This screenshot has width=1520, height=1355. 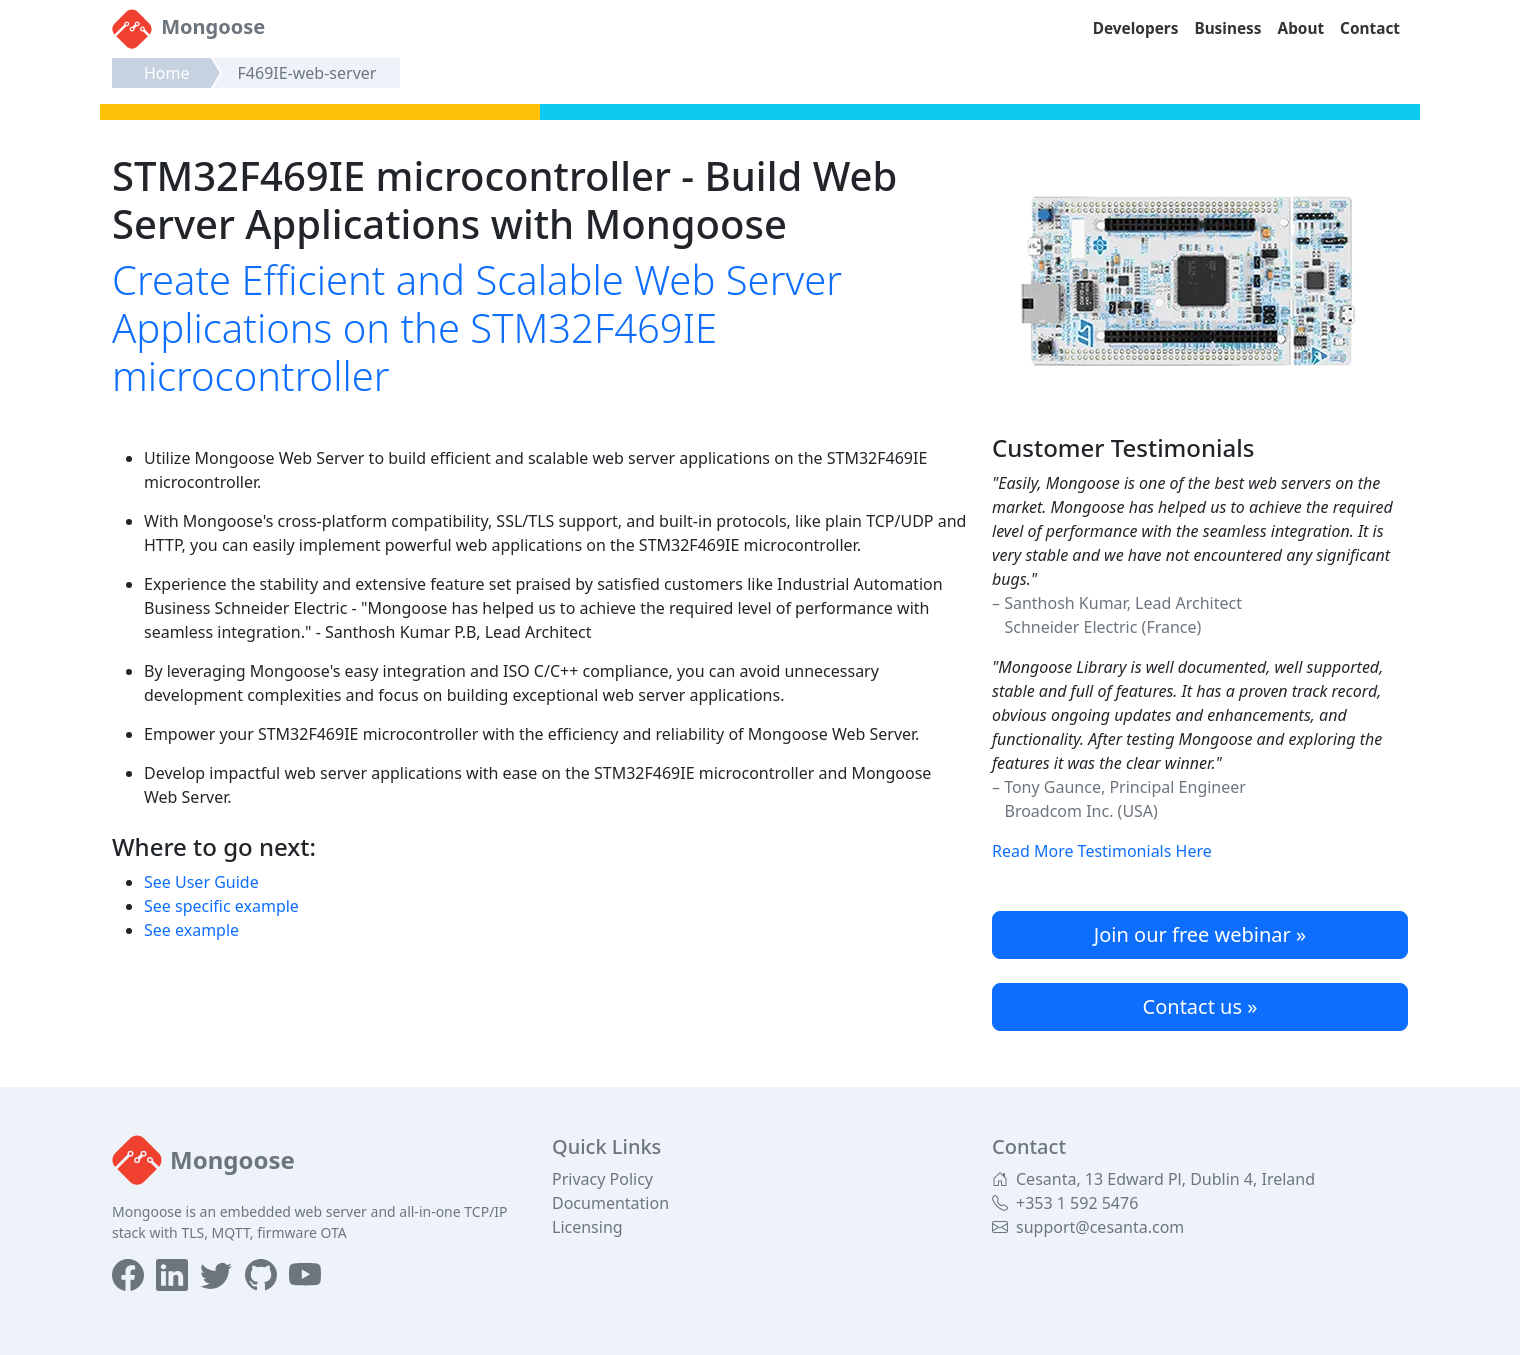 What do you see at coordinates (191, 930) in the screenshot?
I see `See example` at bounding box center [191, 930].